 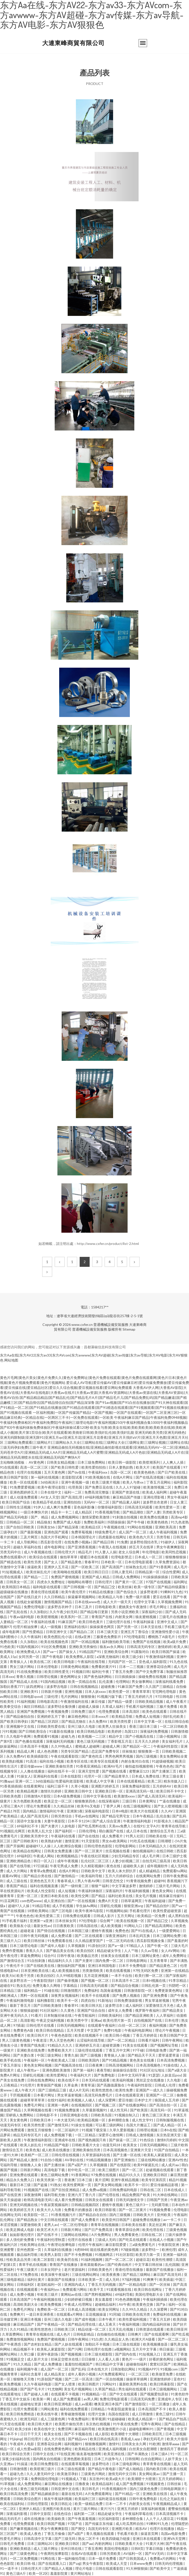 What do you see at coordinates (166, 2279) in the screenshot?
I see `欧美插逼` at bounding box center [166, 2279].